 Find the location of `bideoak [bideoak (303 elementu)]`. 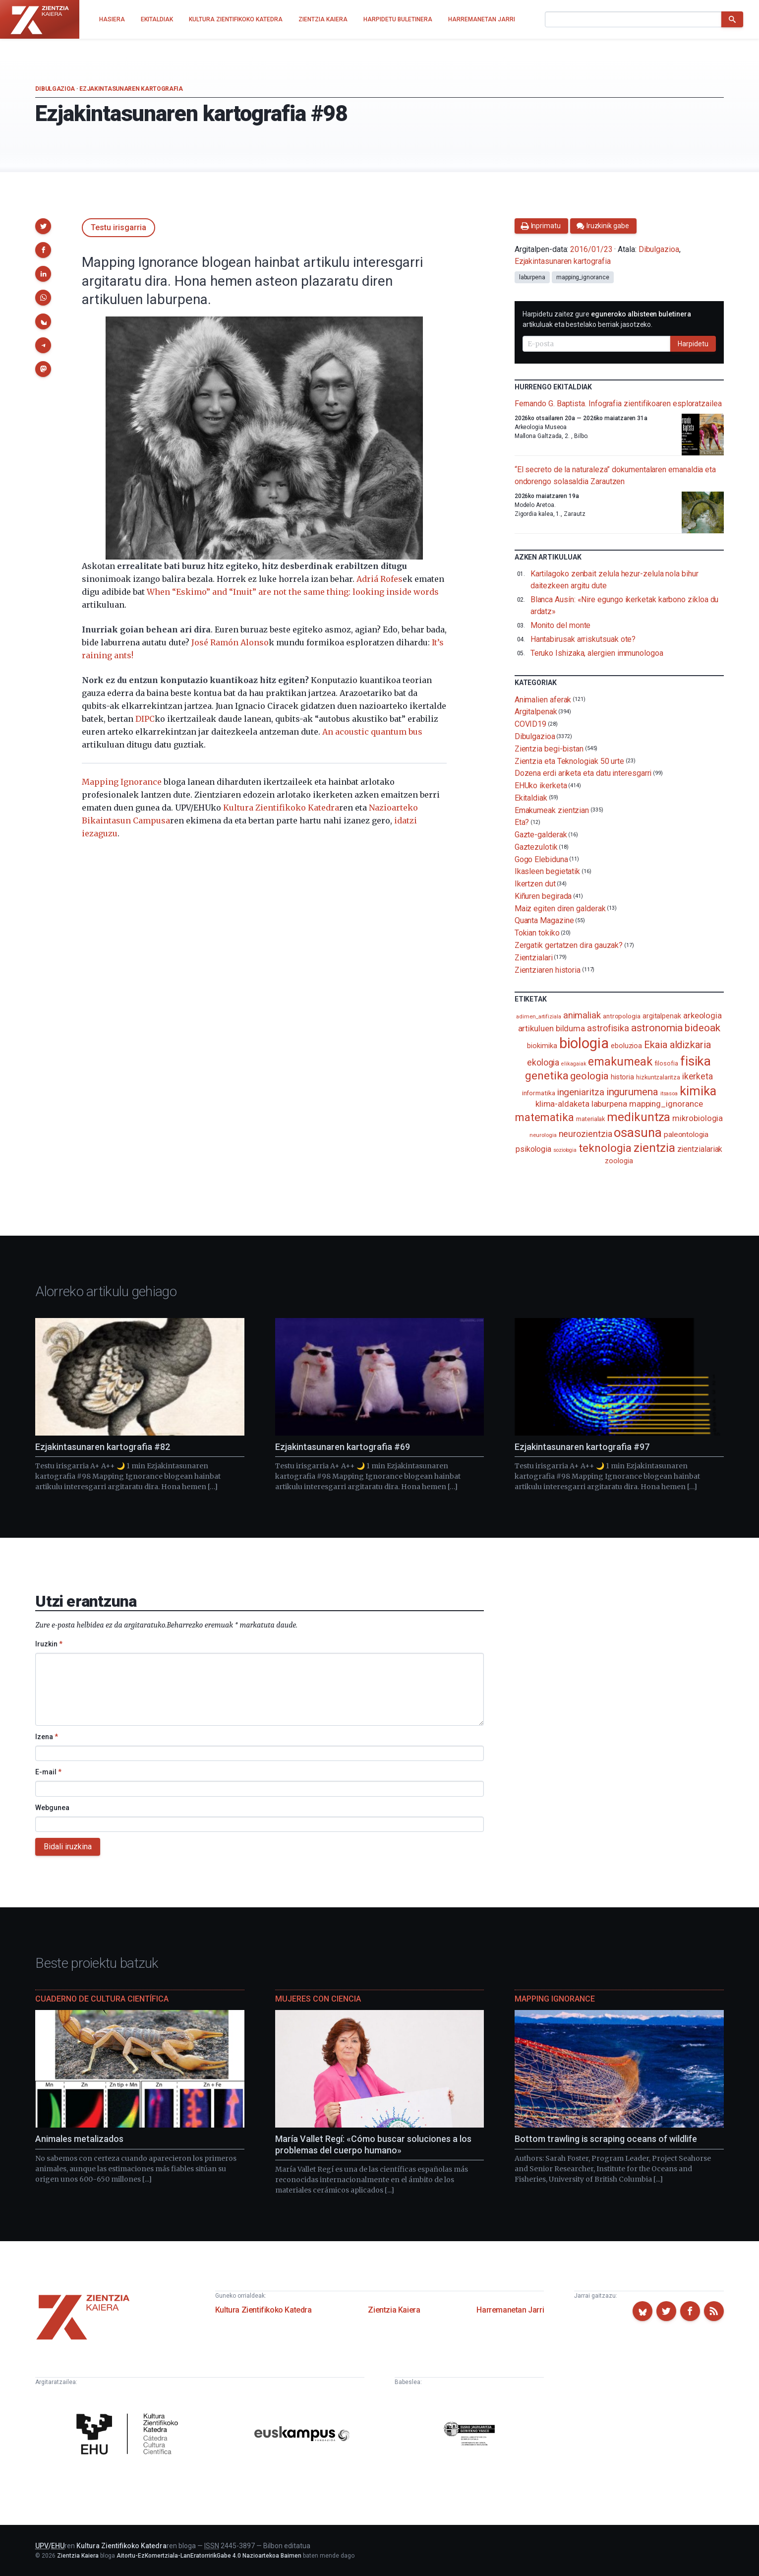

bideoak [bideoak (303 elementu)] is located at coordinates (702, 1027).